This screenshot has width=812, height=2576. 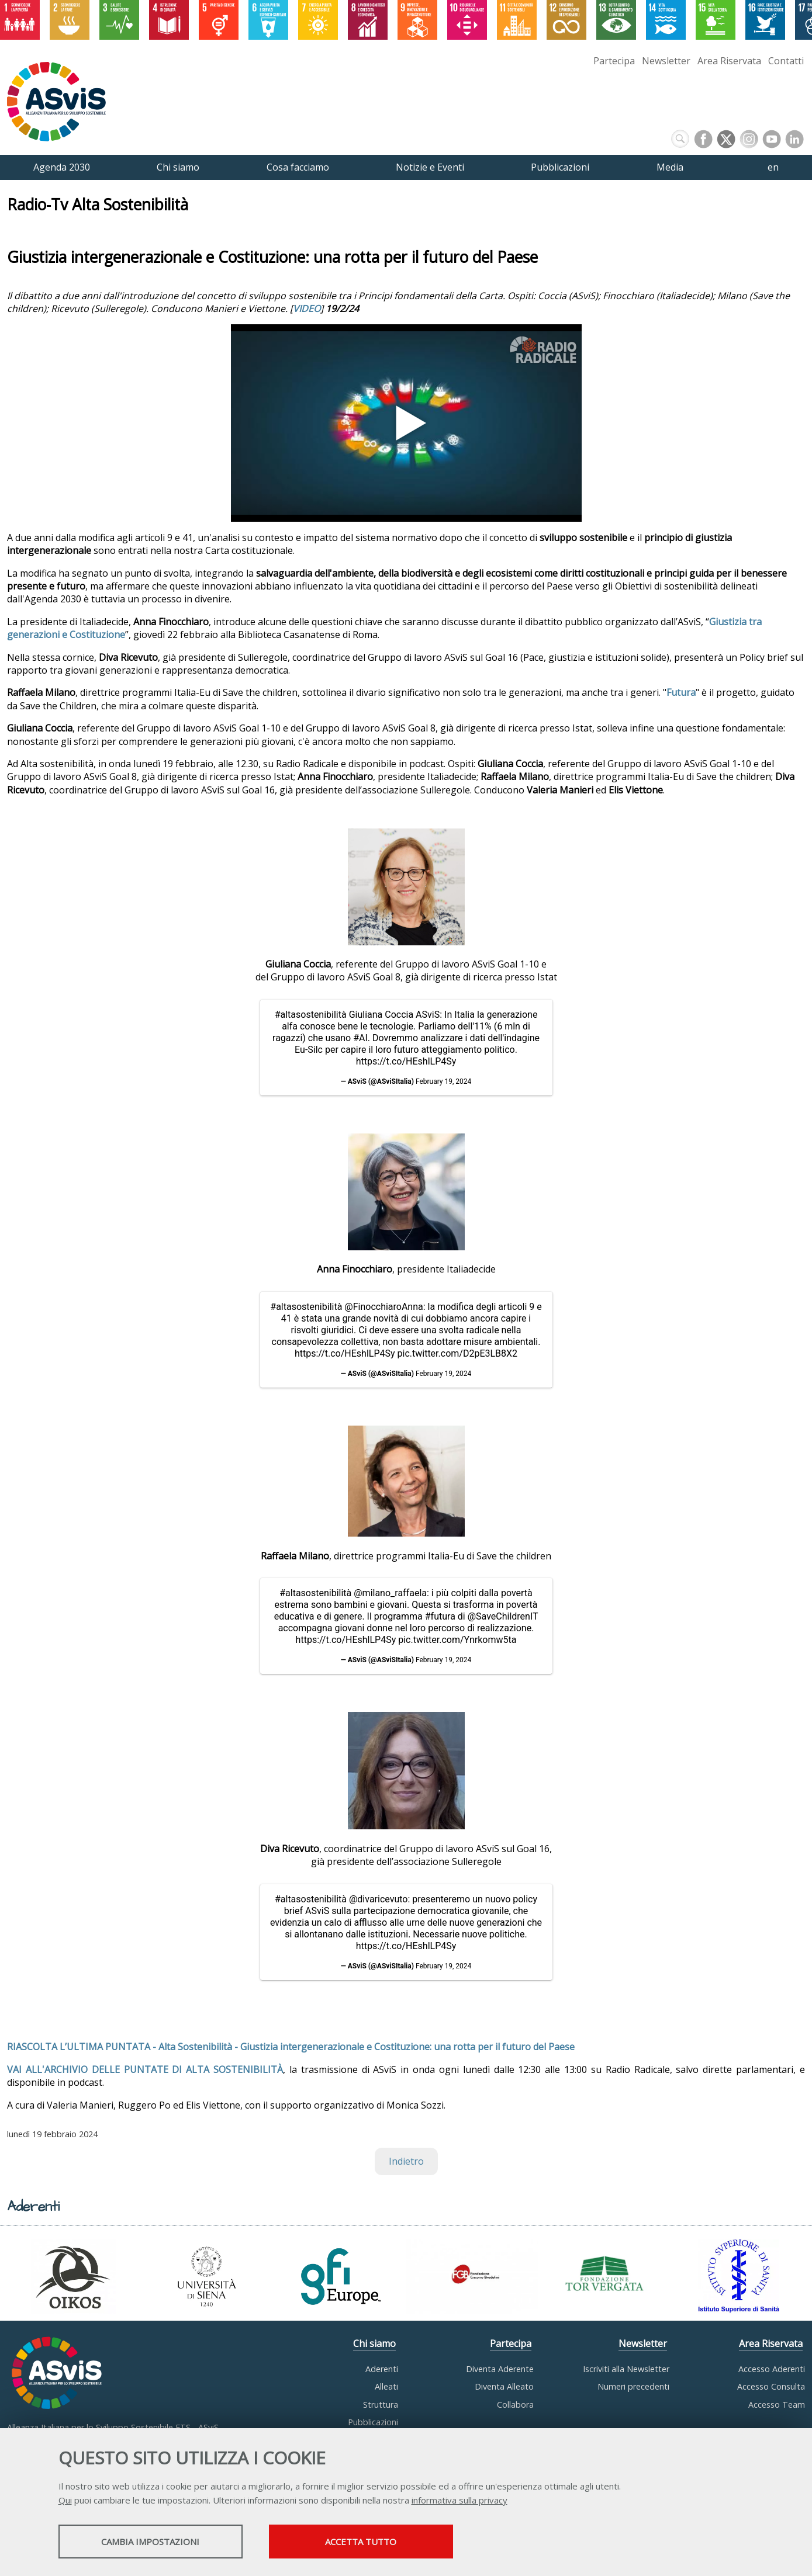 I want to click on Pubblicazioni, so click(x=373, y=2422).